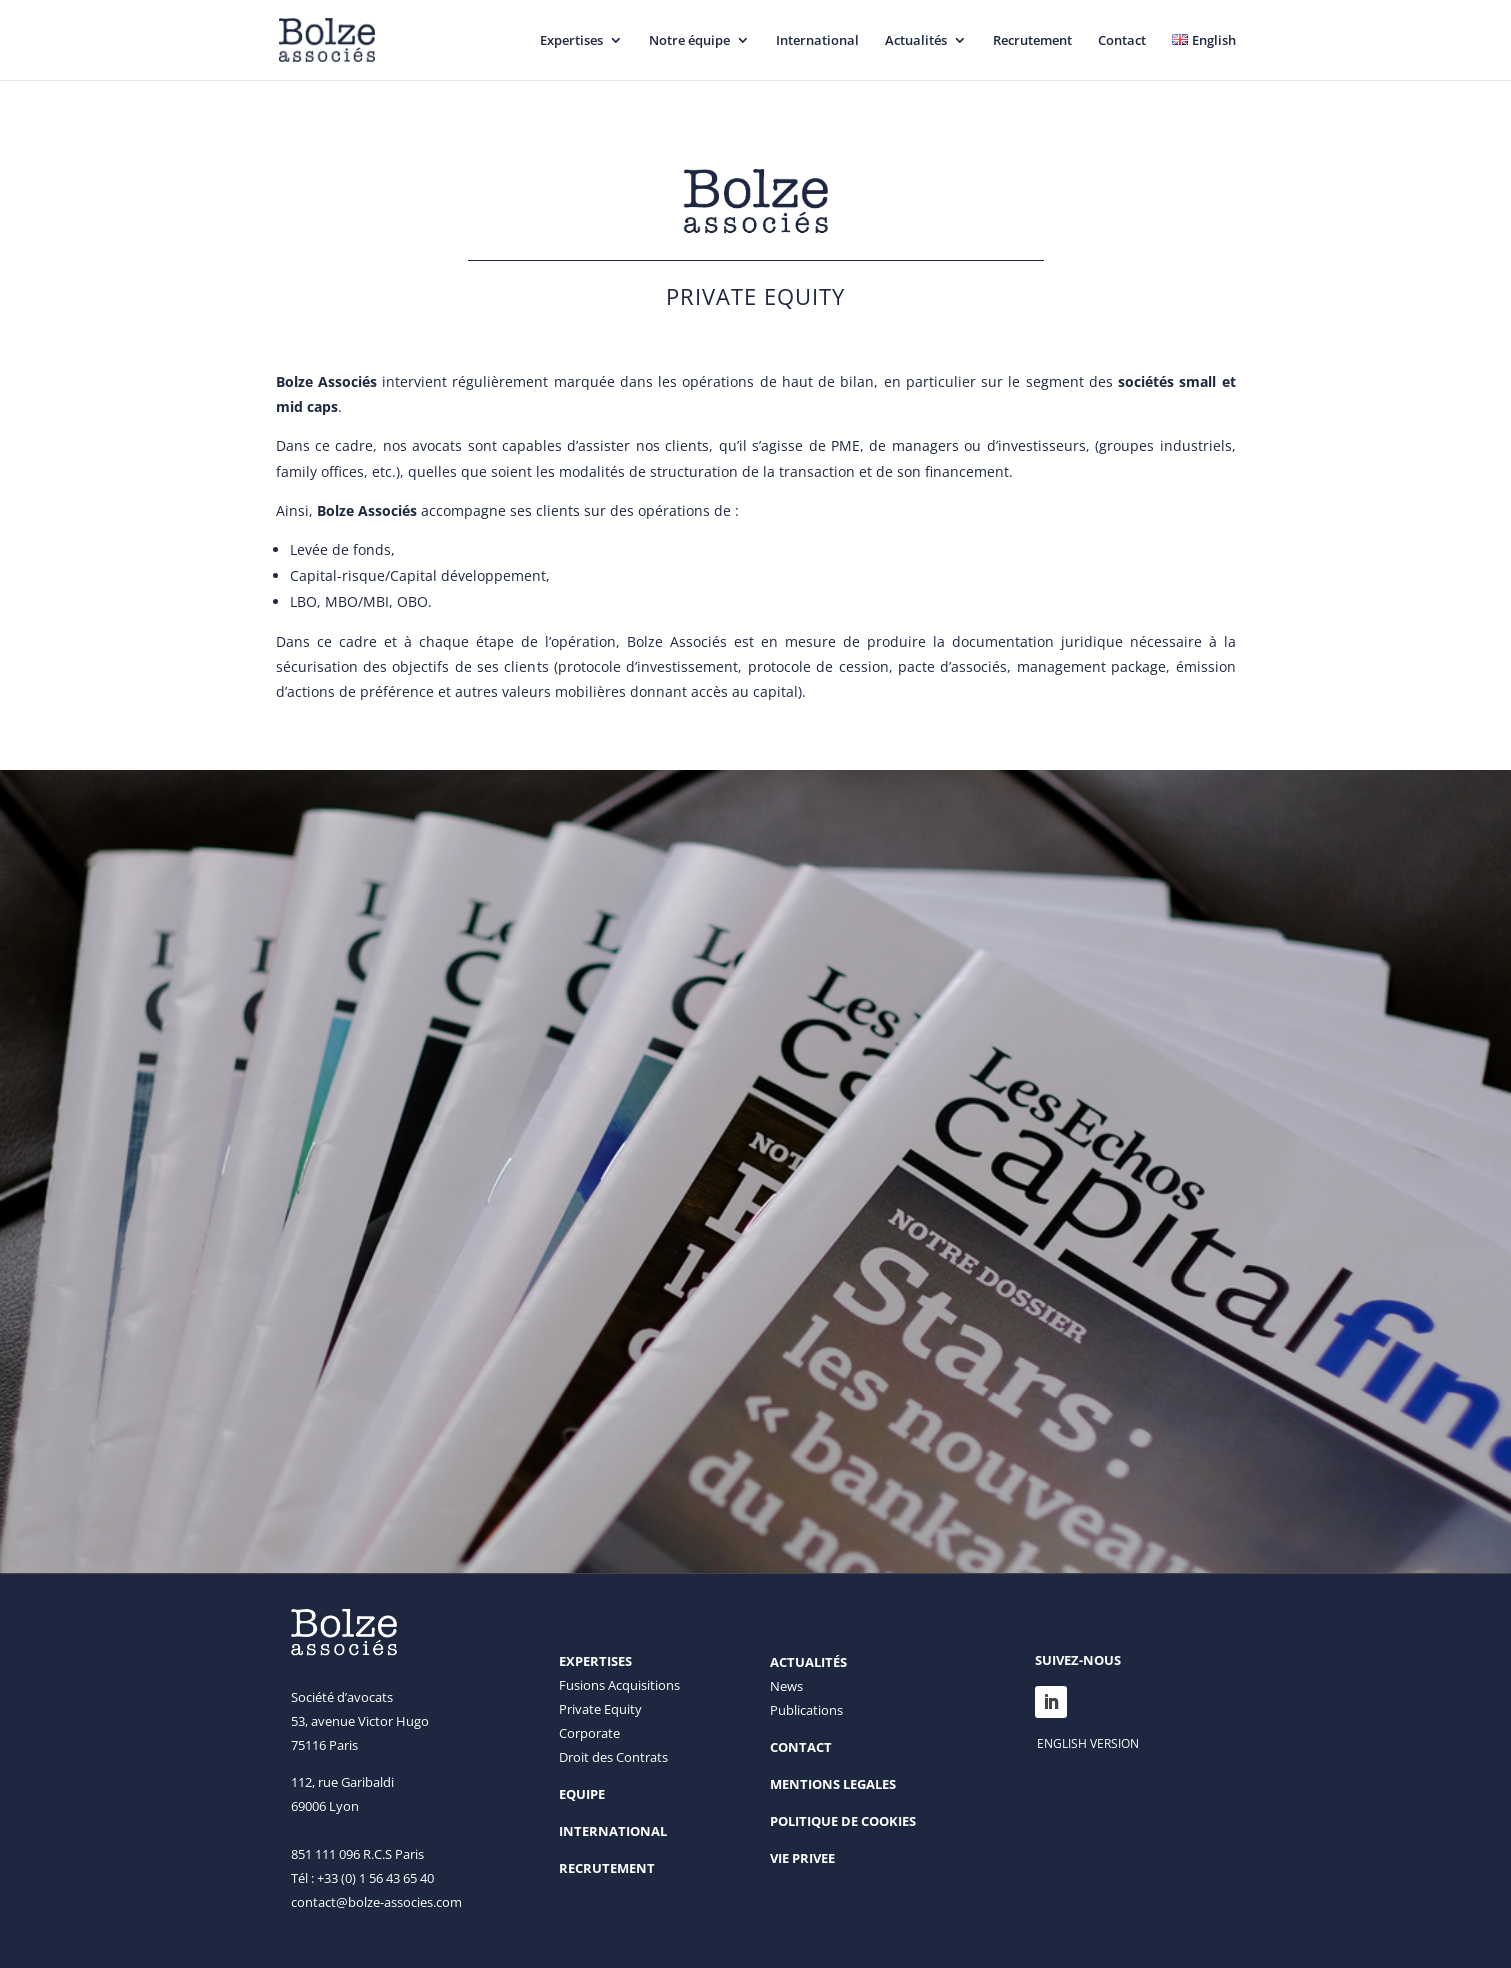 This screenshot has width=1511, height=1968. What do you see at coordinates (916, 41) in the screenshot?
I see `Actualités` at bounding box center [916, 41].